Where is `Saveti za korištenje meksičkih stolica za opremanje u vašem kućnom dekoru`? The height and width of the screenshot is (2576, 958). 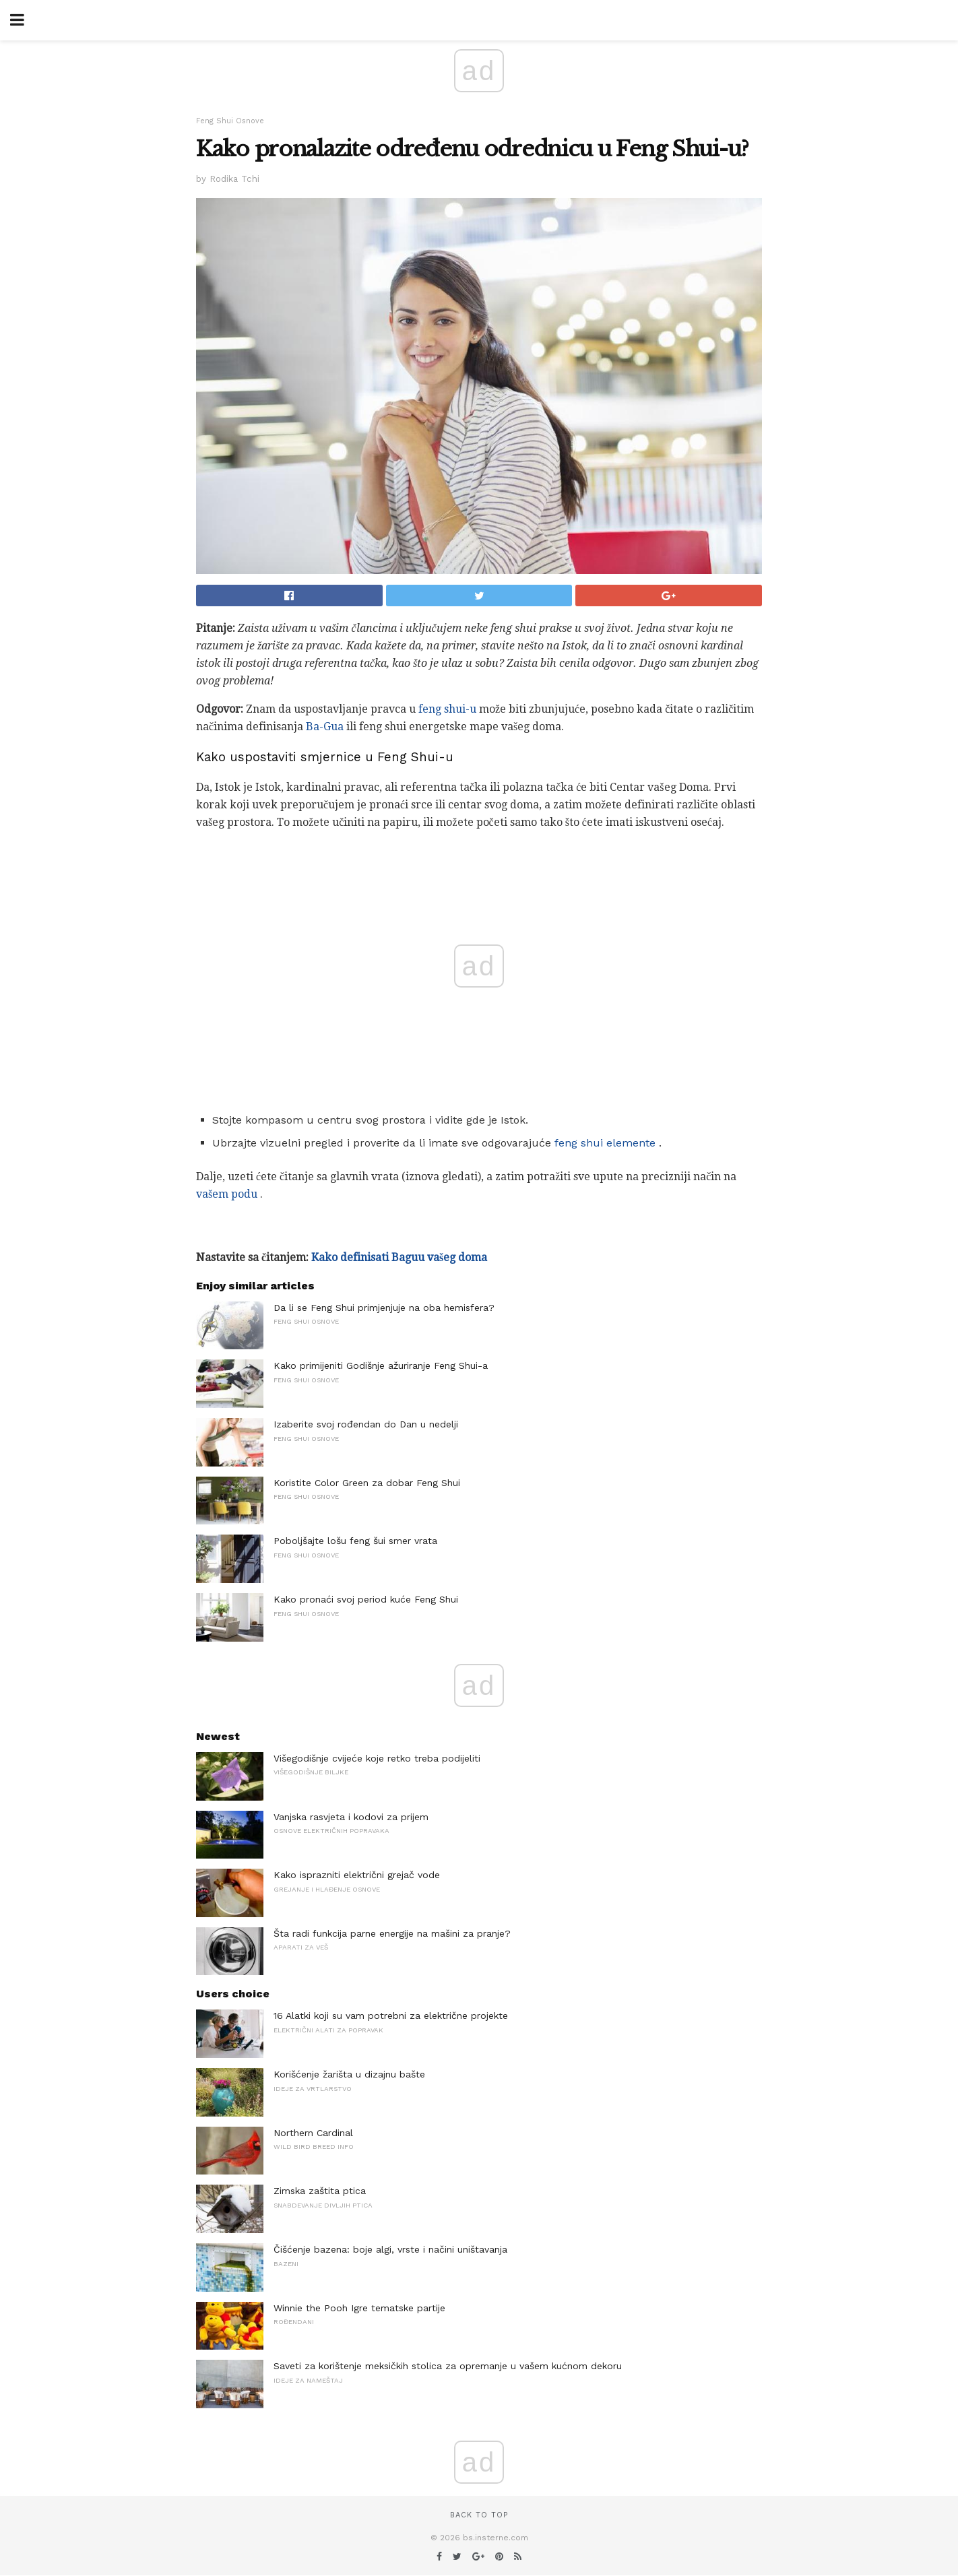 Saveti za korištenje meksičkih stolica za opremanje u vašem kućnom dekoru is located at coordinates (448, 2365).